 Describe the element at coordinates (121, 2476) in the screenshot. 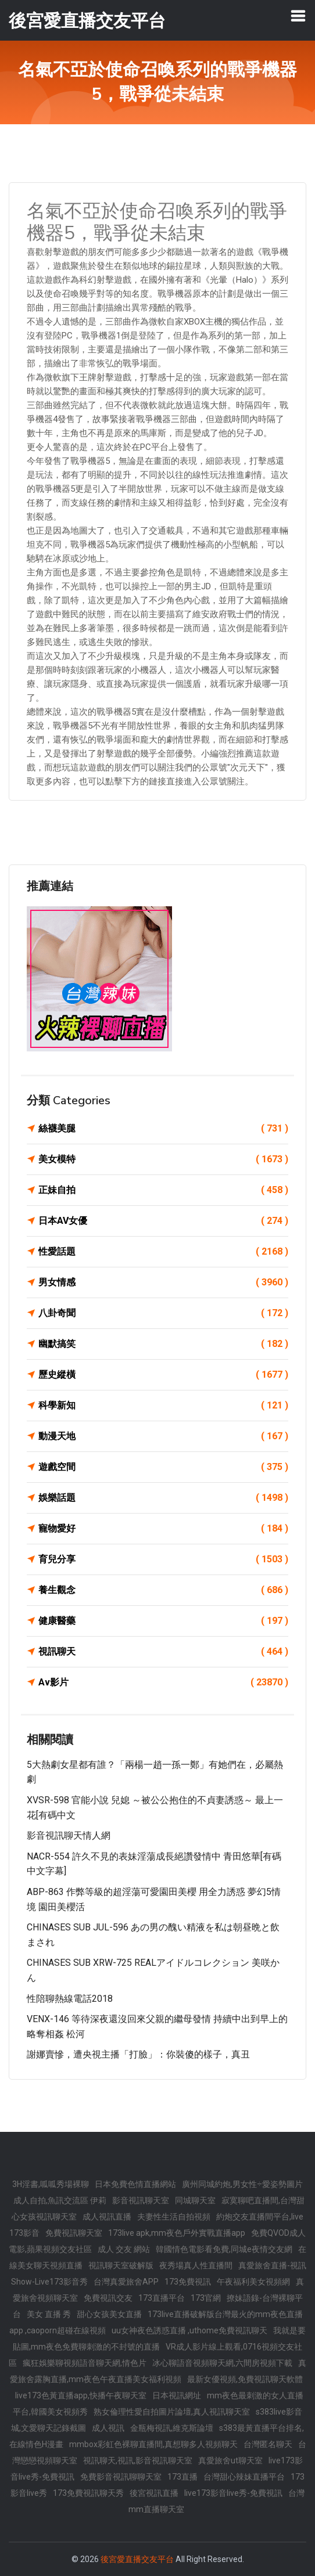

I see `免費影音視訊聊聊天室` at that location.